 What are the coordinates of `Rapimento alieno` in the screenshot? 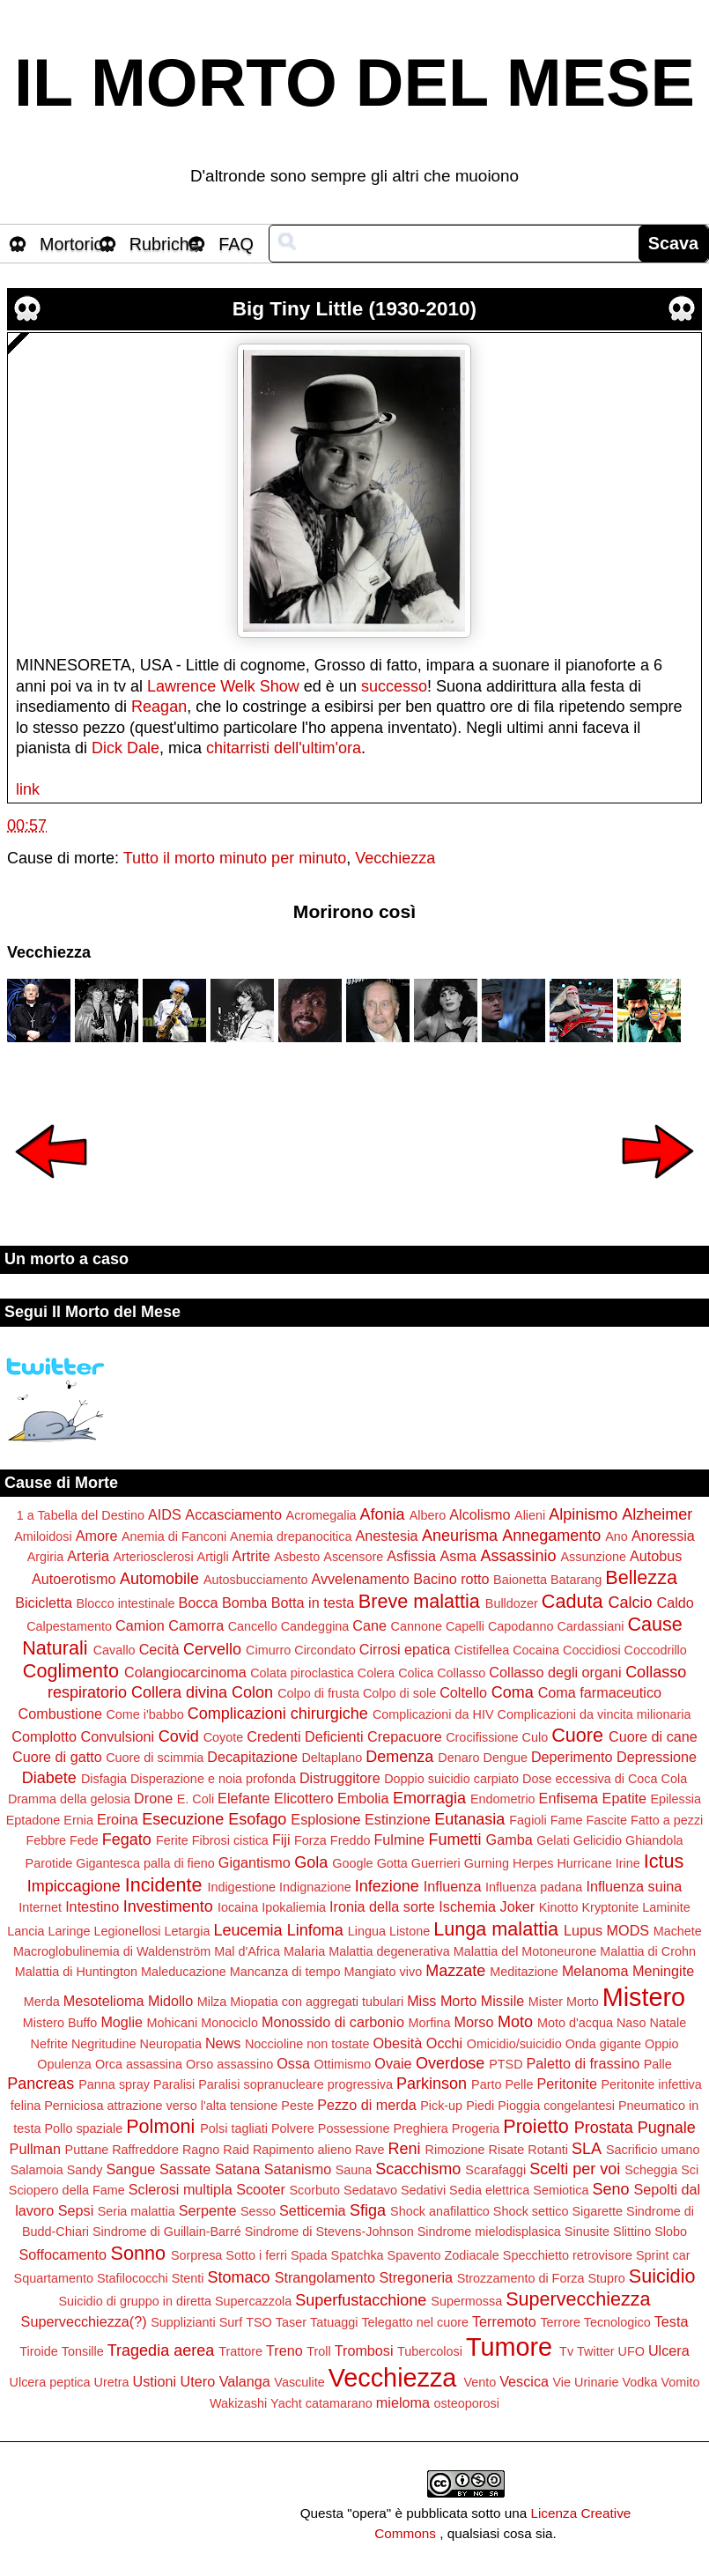 It's located at (302, 2150).